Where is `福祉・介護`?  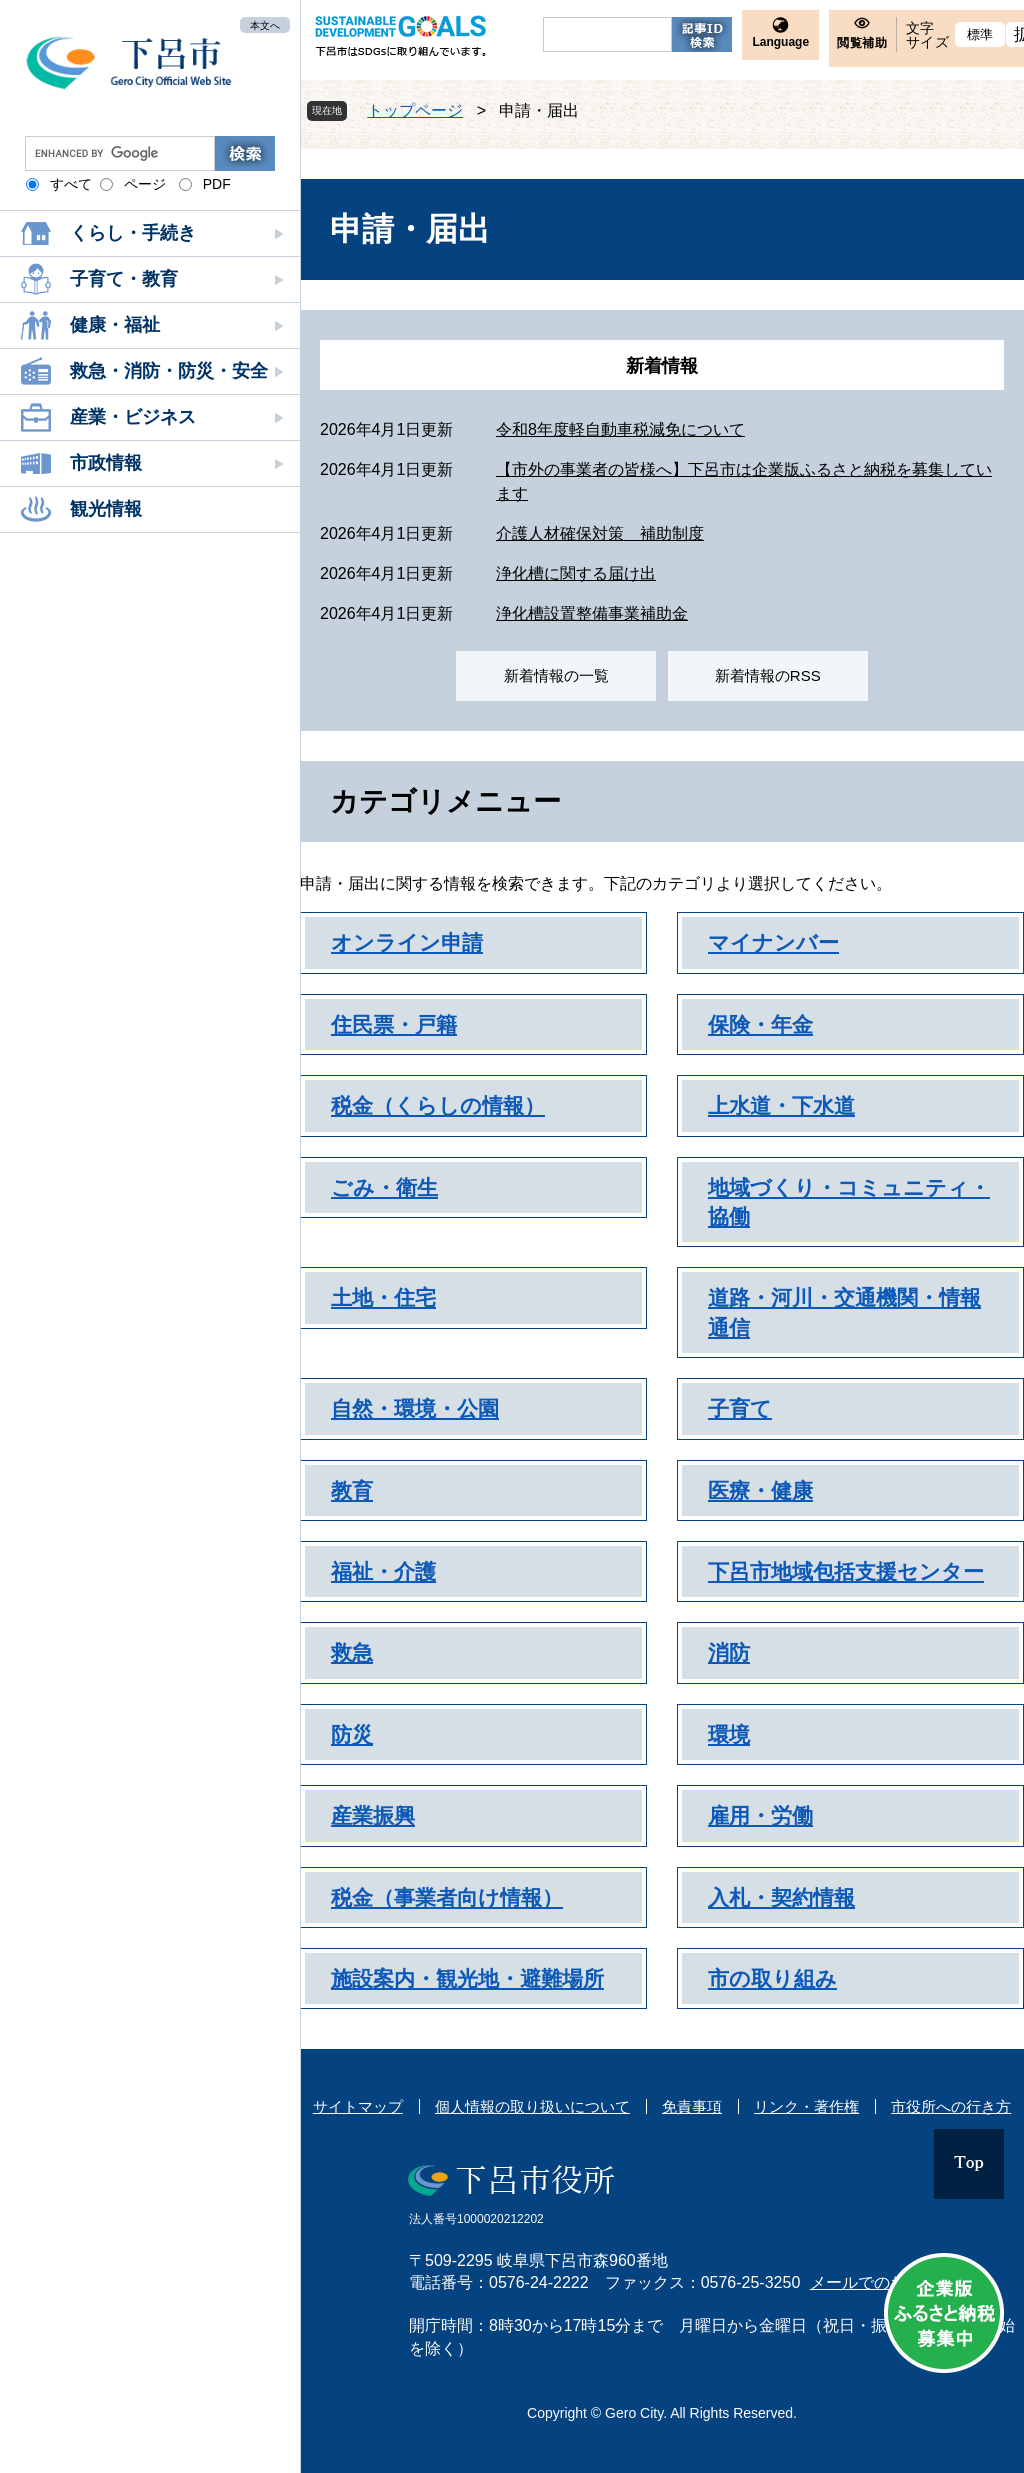 福祉・介護 is located at coordinates (383, 1571).